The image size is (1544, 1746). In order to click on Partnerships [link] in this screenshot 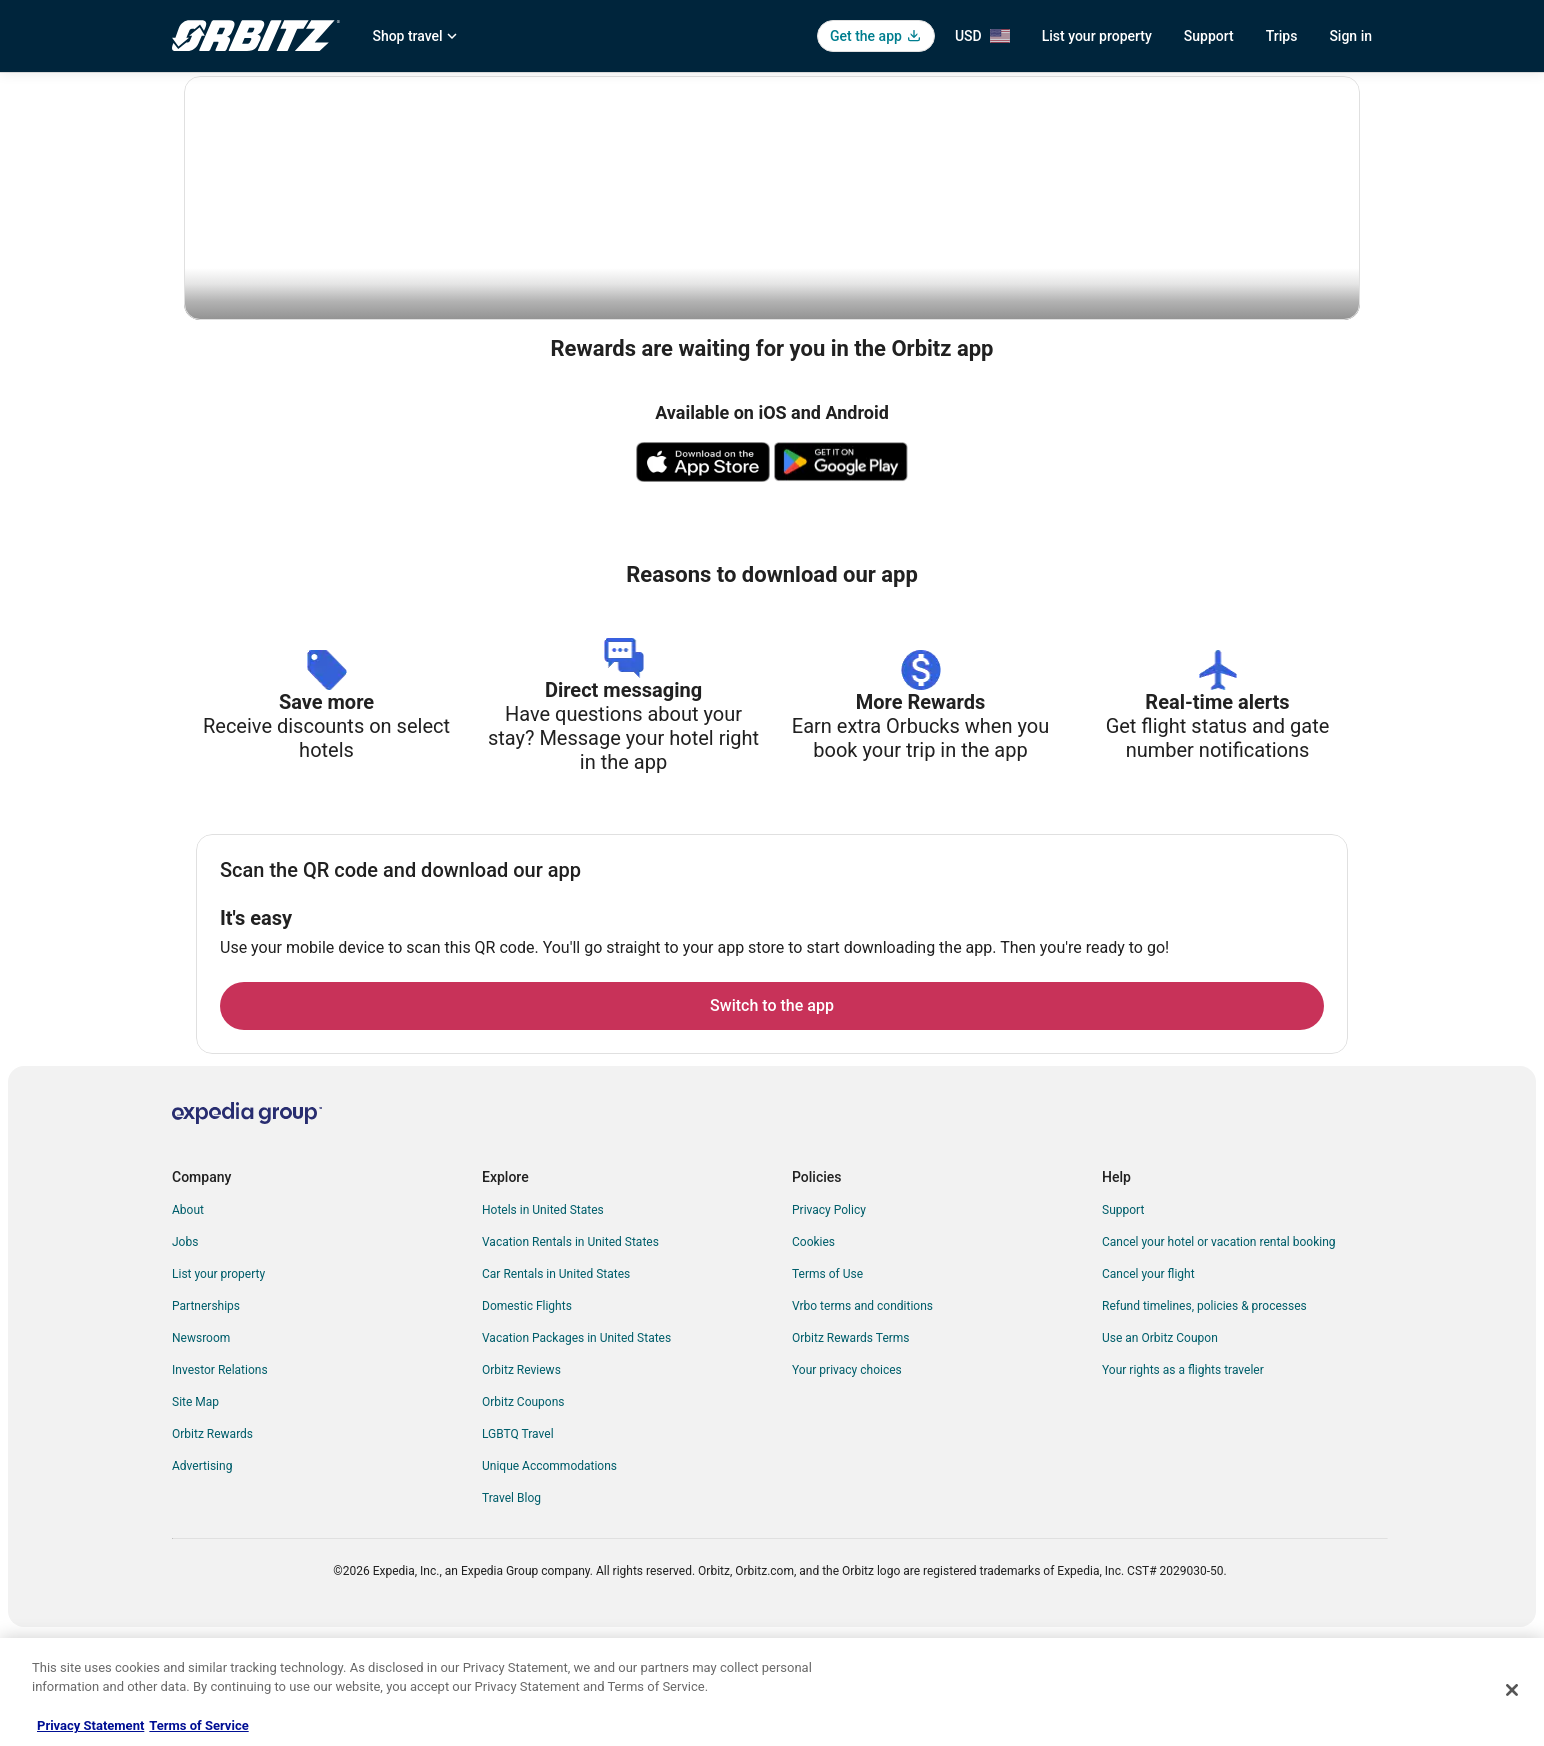, I will do `click(206, 1413)`.